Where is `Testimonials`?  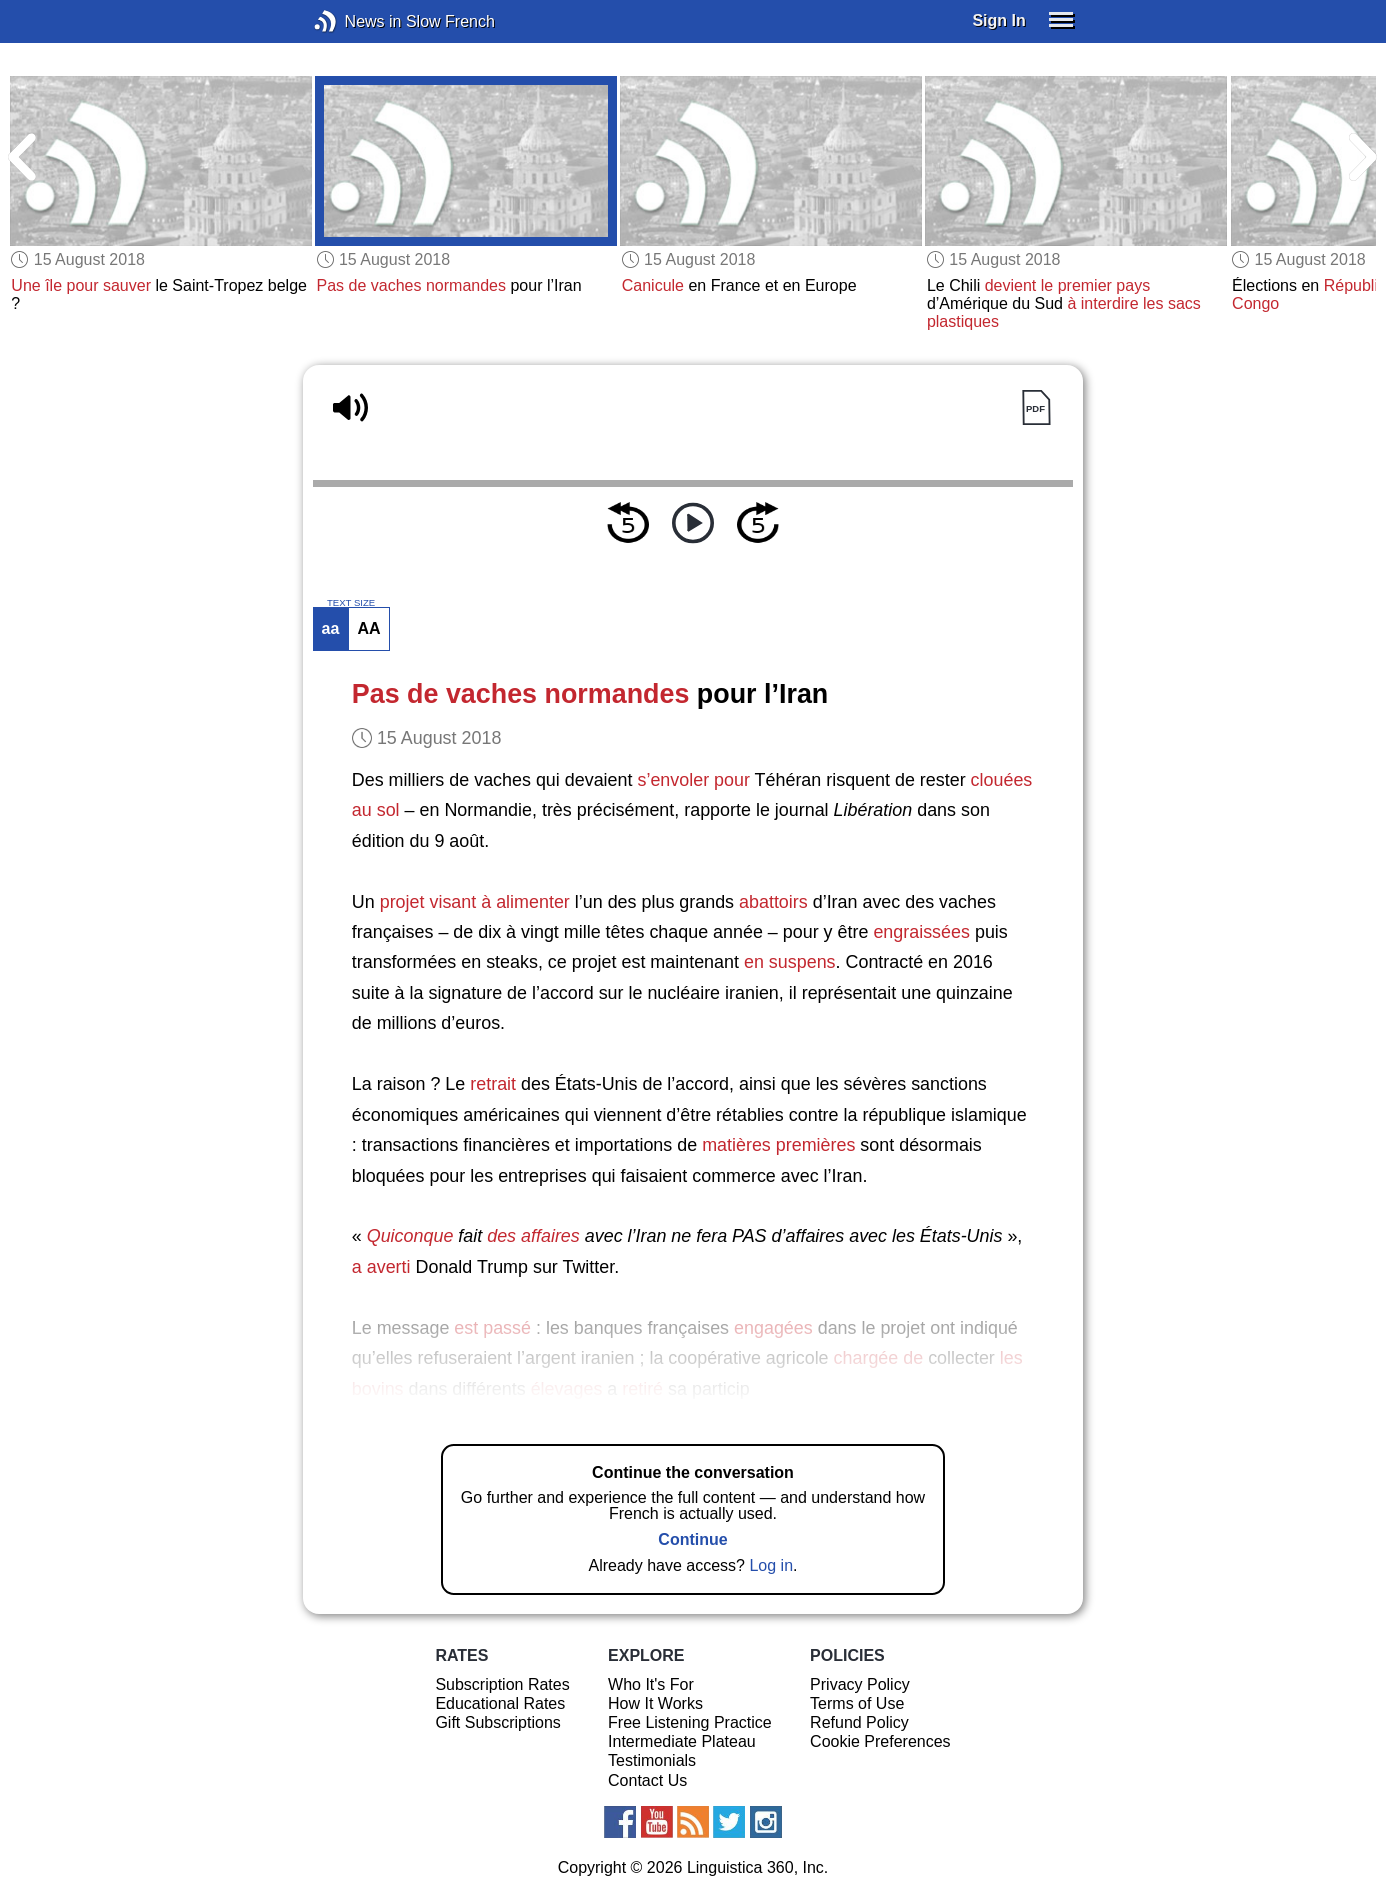 Testimonials is located at coordinates (652, 1760).